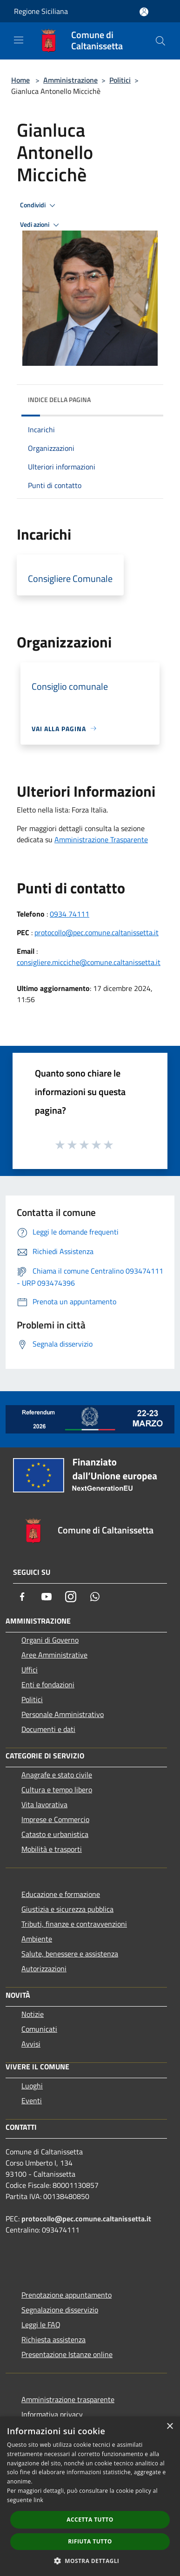 Image resolution: width=180 pixels, height=2576 pixels. What do you see at coordinates (67, 1909) in the screenshot?
I see `Giustizia e sicurezza pubblica` at bounding box center [67, 1909].